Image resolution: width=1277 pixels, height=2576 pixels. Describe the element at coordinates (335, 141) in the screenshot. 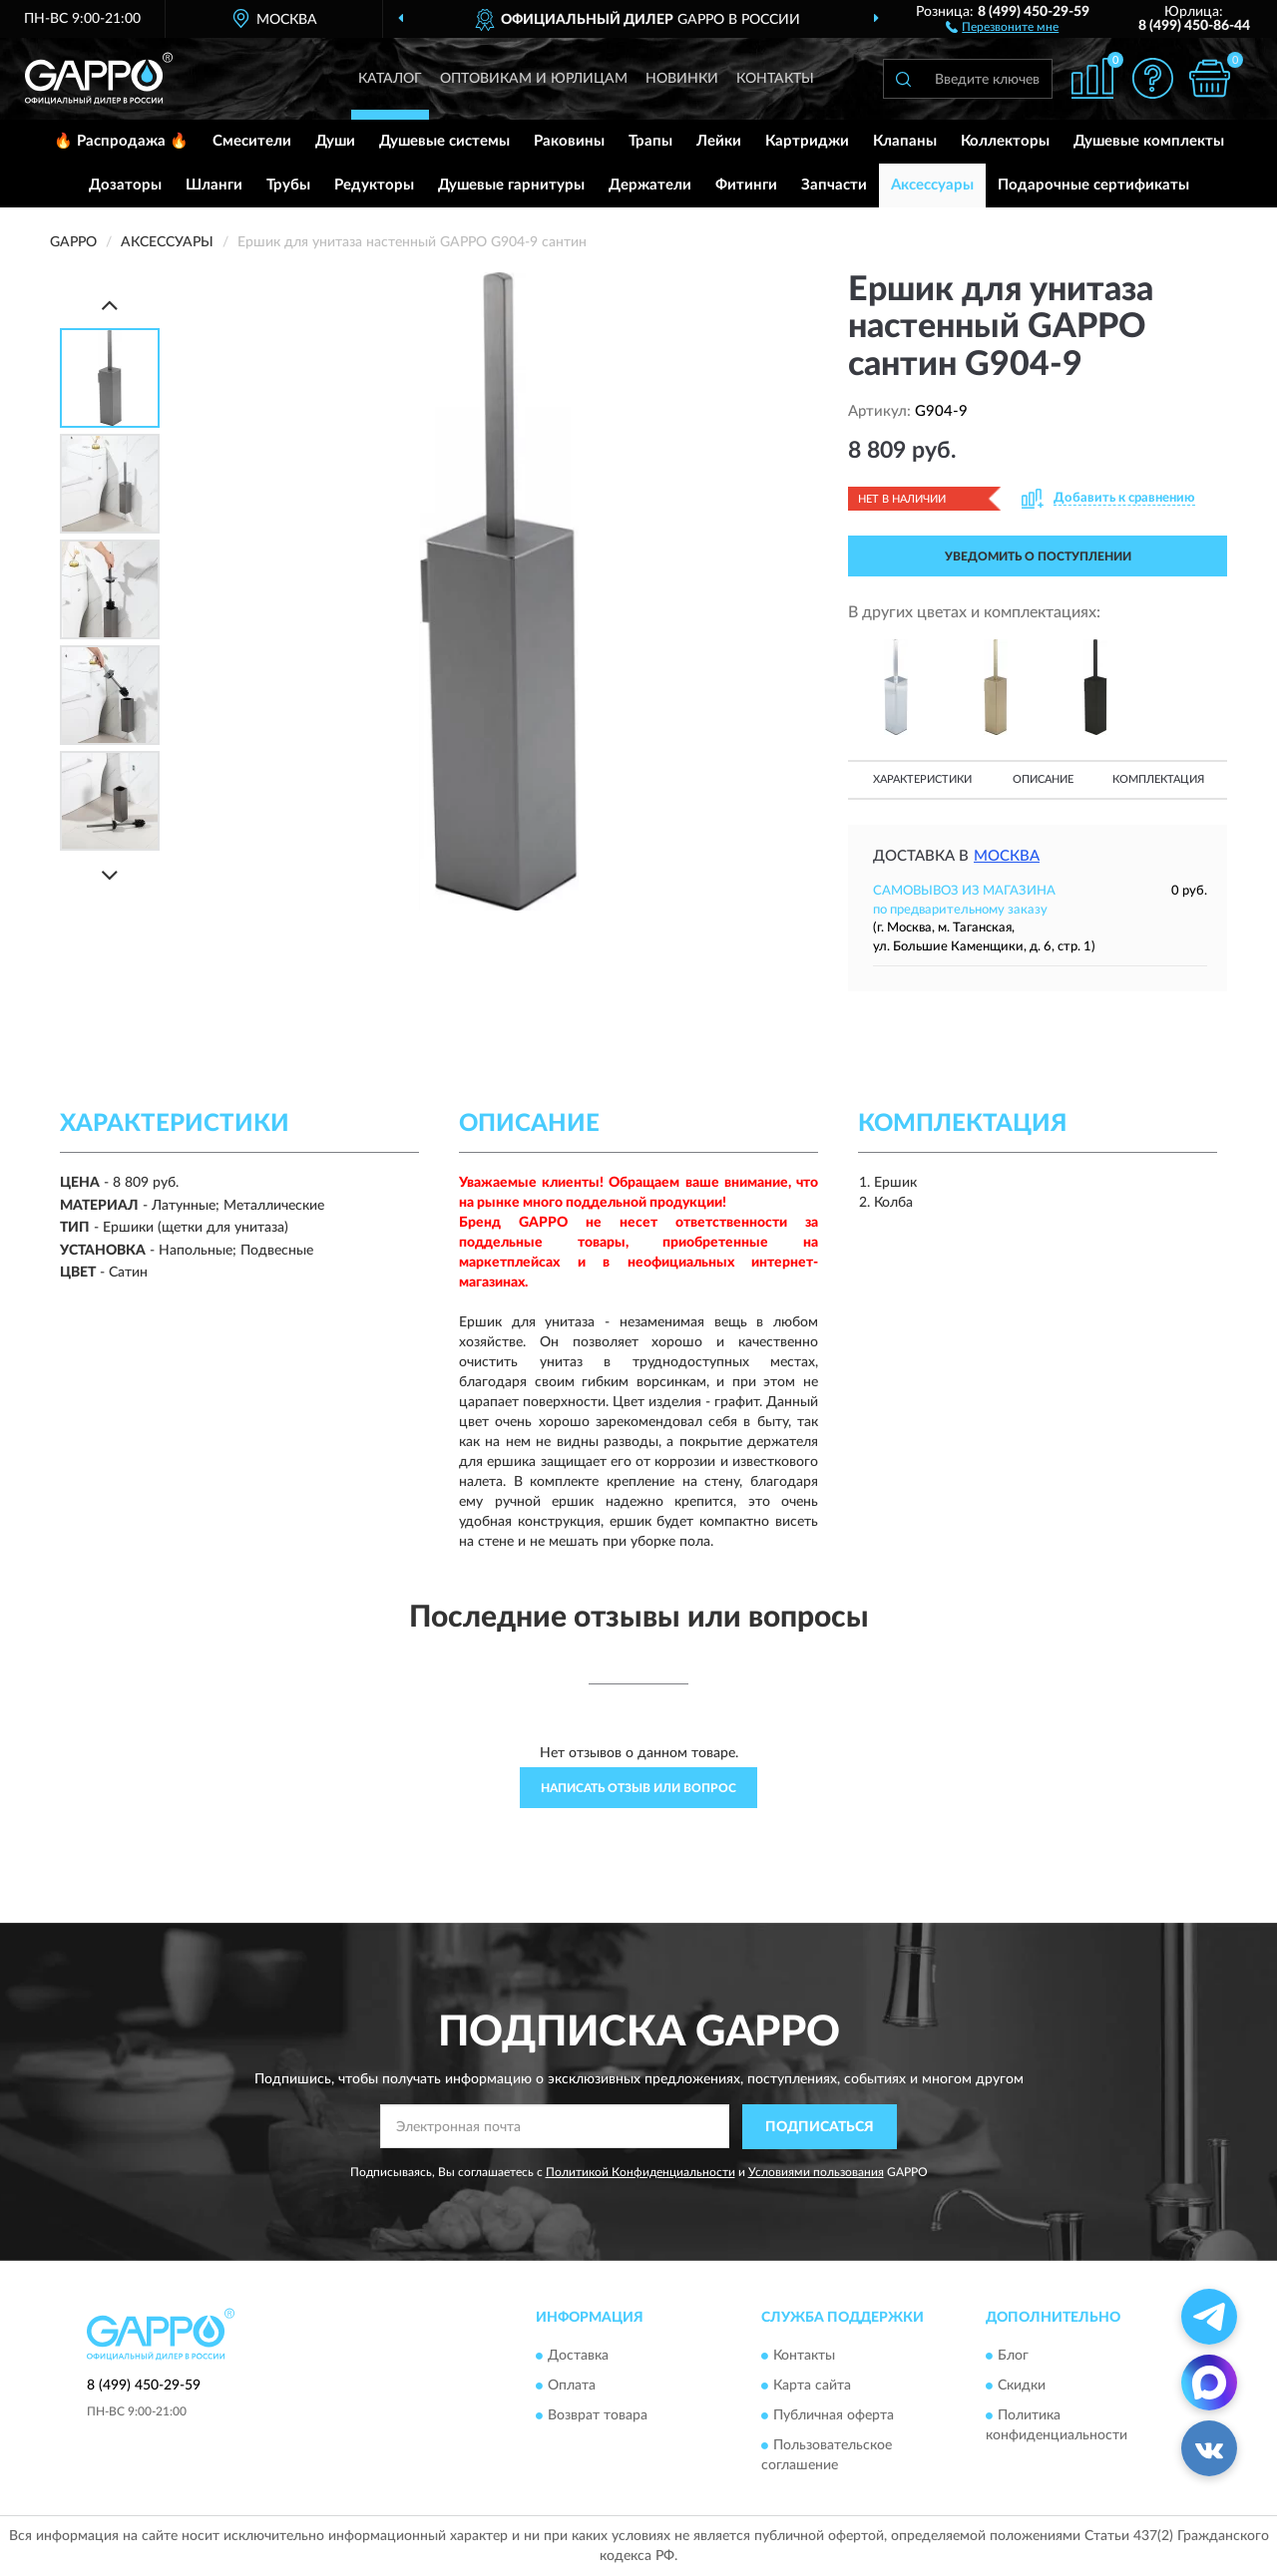

I see `Души` at that location.